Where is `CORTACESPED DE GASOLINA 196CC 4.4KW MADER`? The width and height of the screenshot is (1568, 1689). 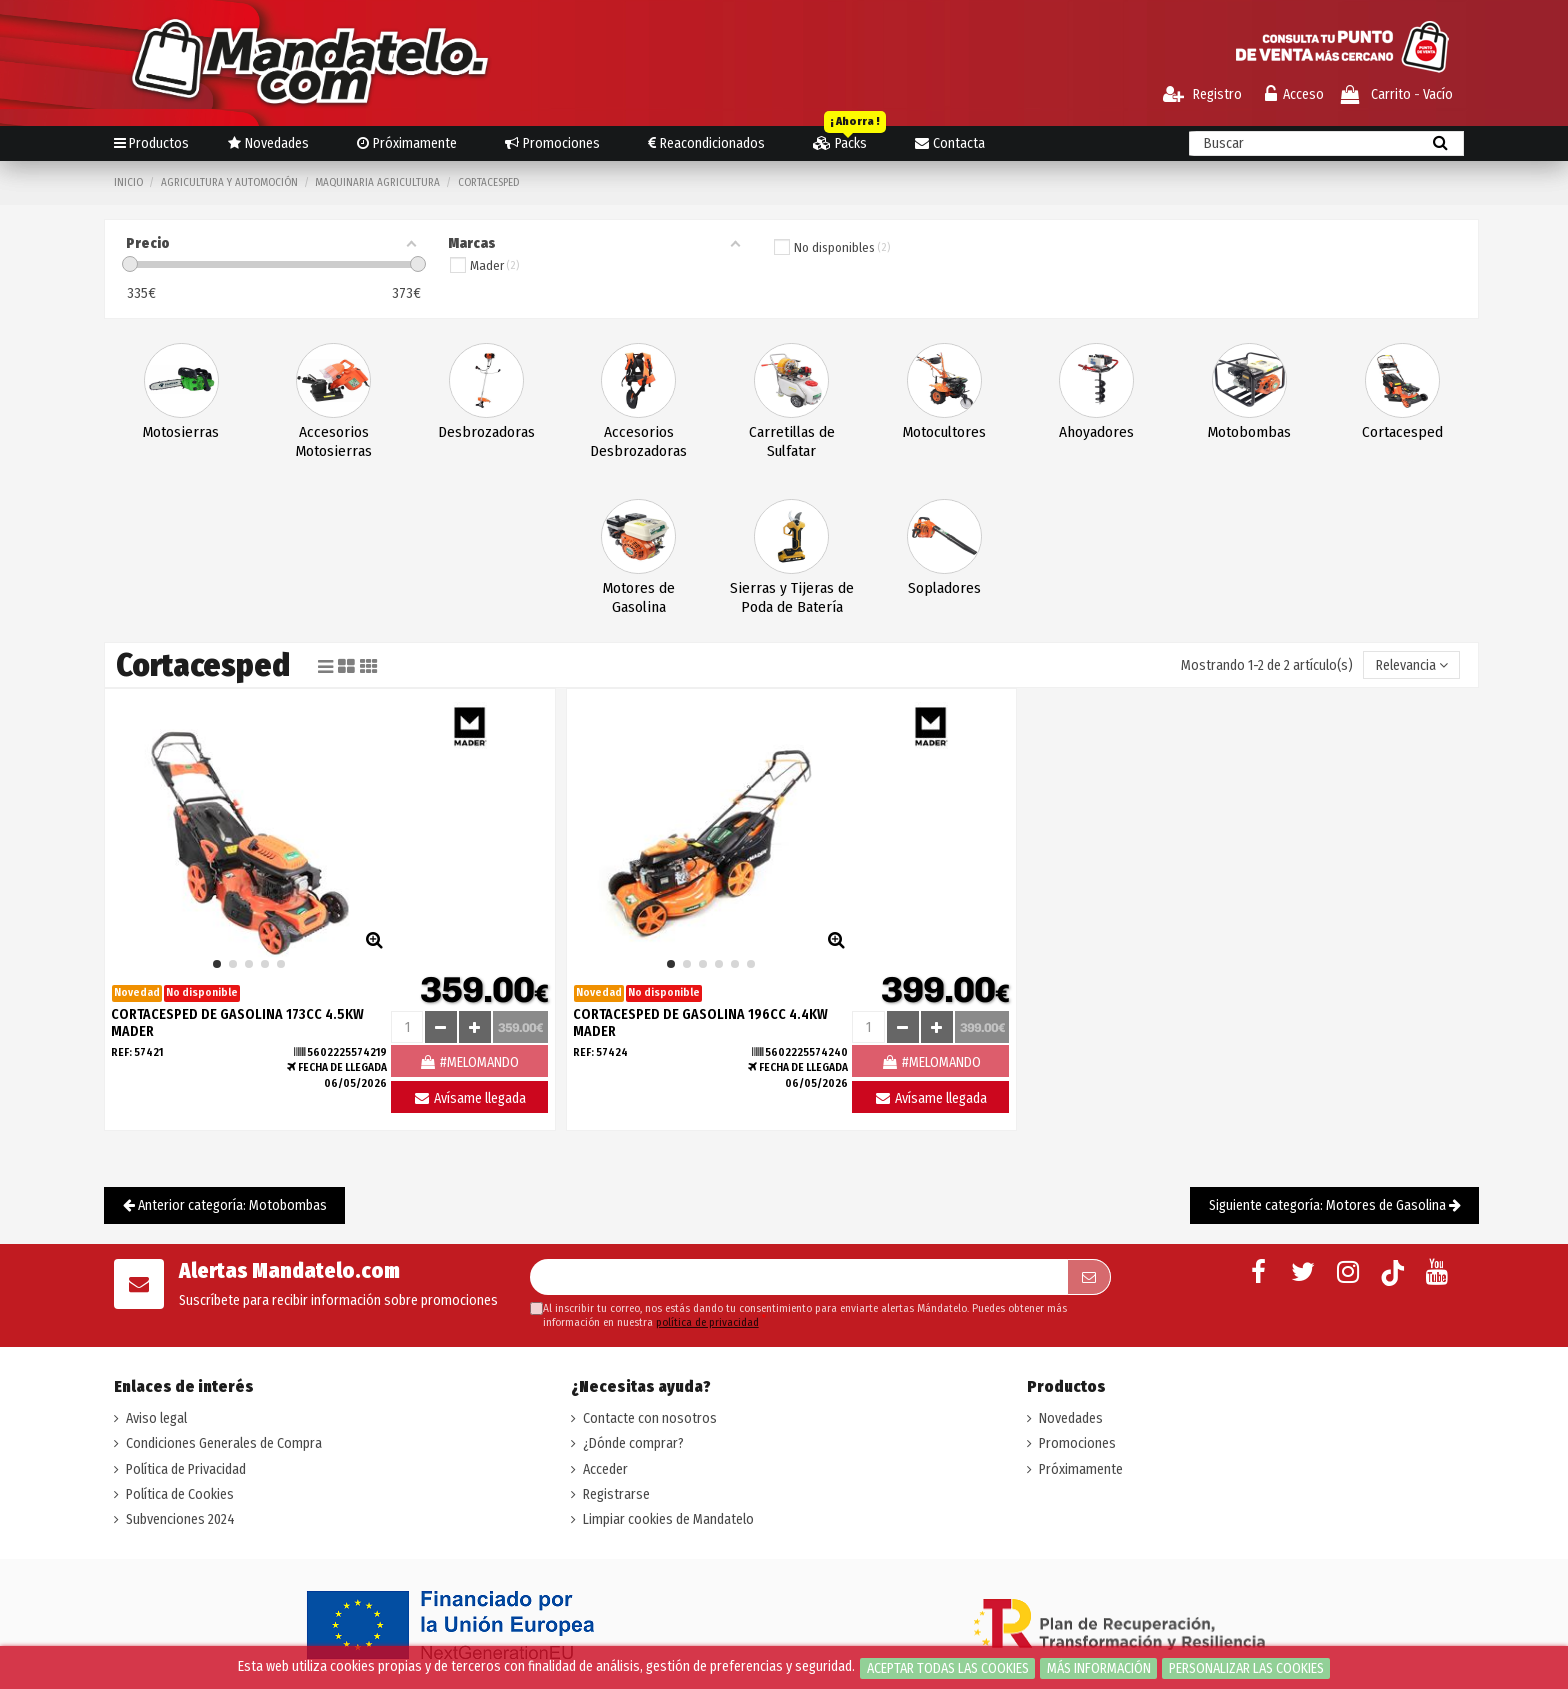
CORTACESPED DE GASOLINA 196CC 4.4KW MADER is located at coordinates (700, 1023).